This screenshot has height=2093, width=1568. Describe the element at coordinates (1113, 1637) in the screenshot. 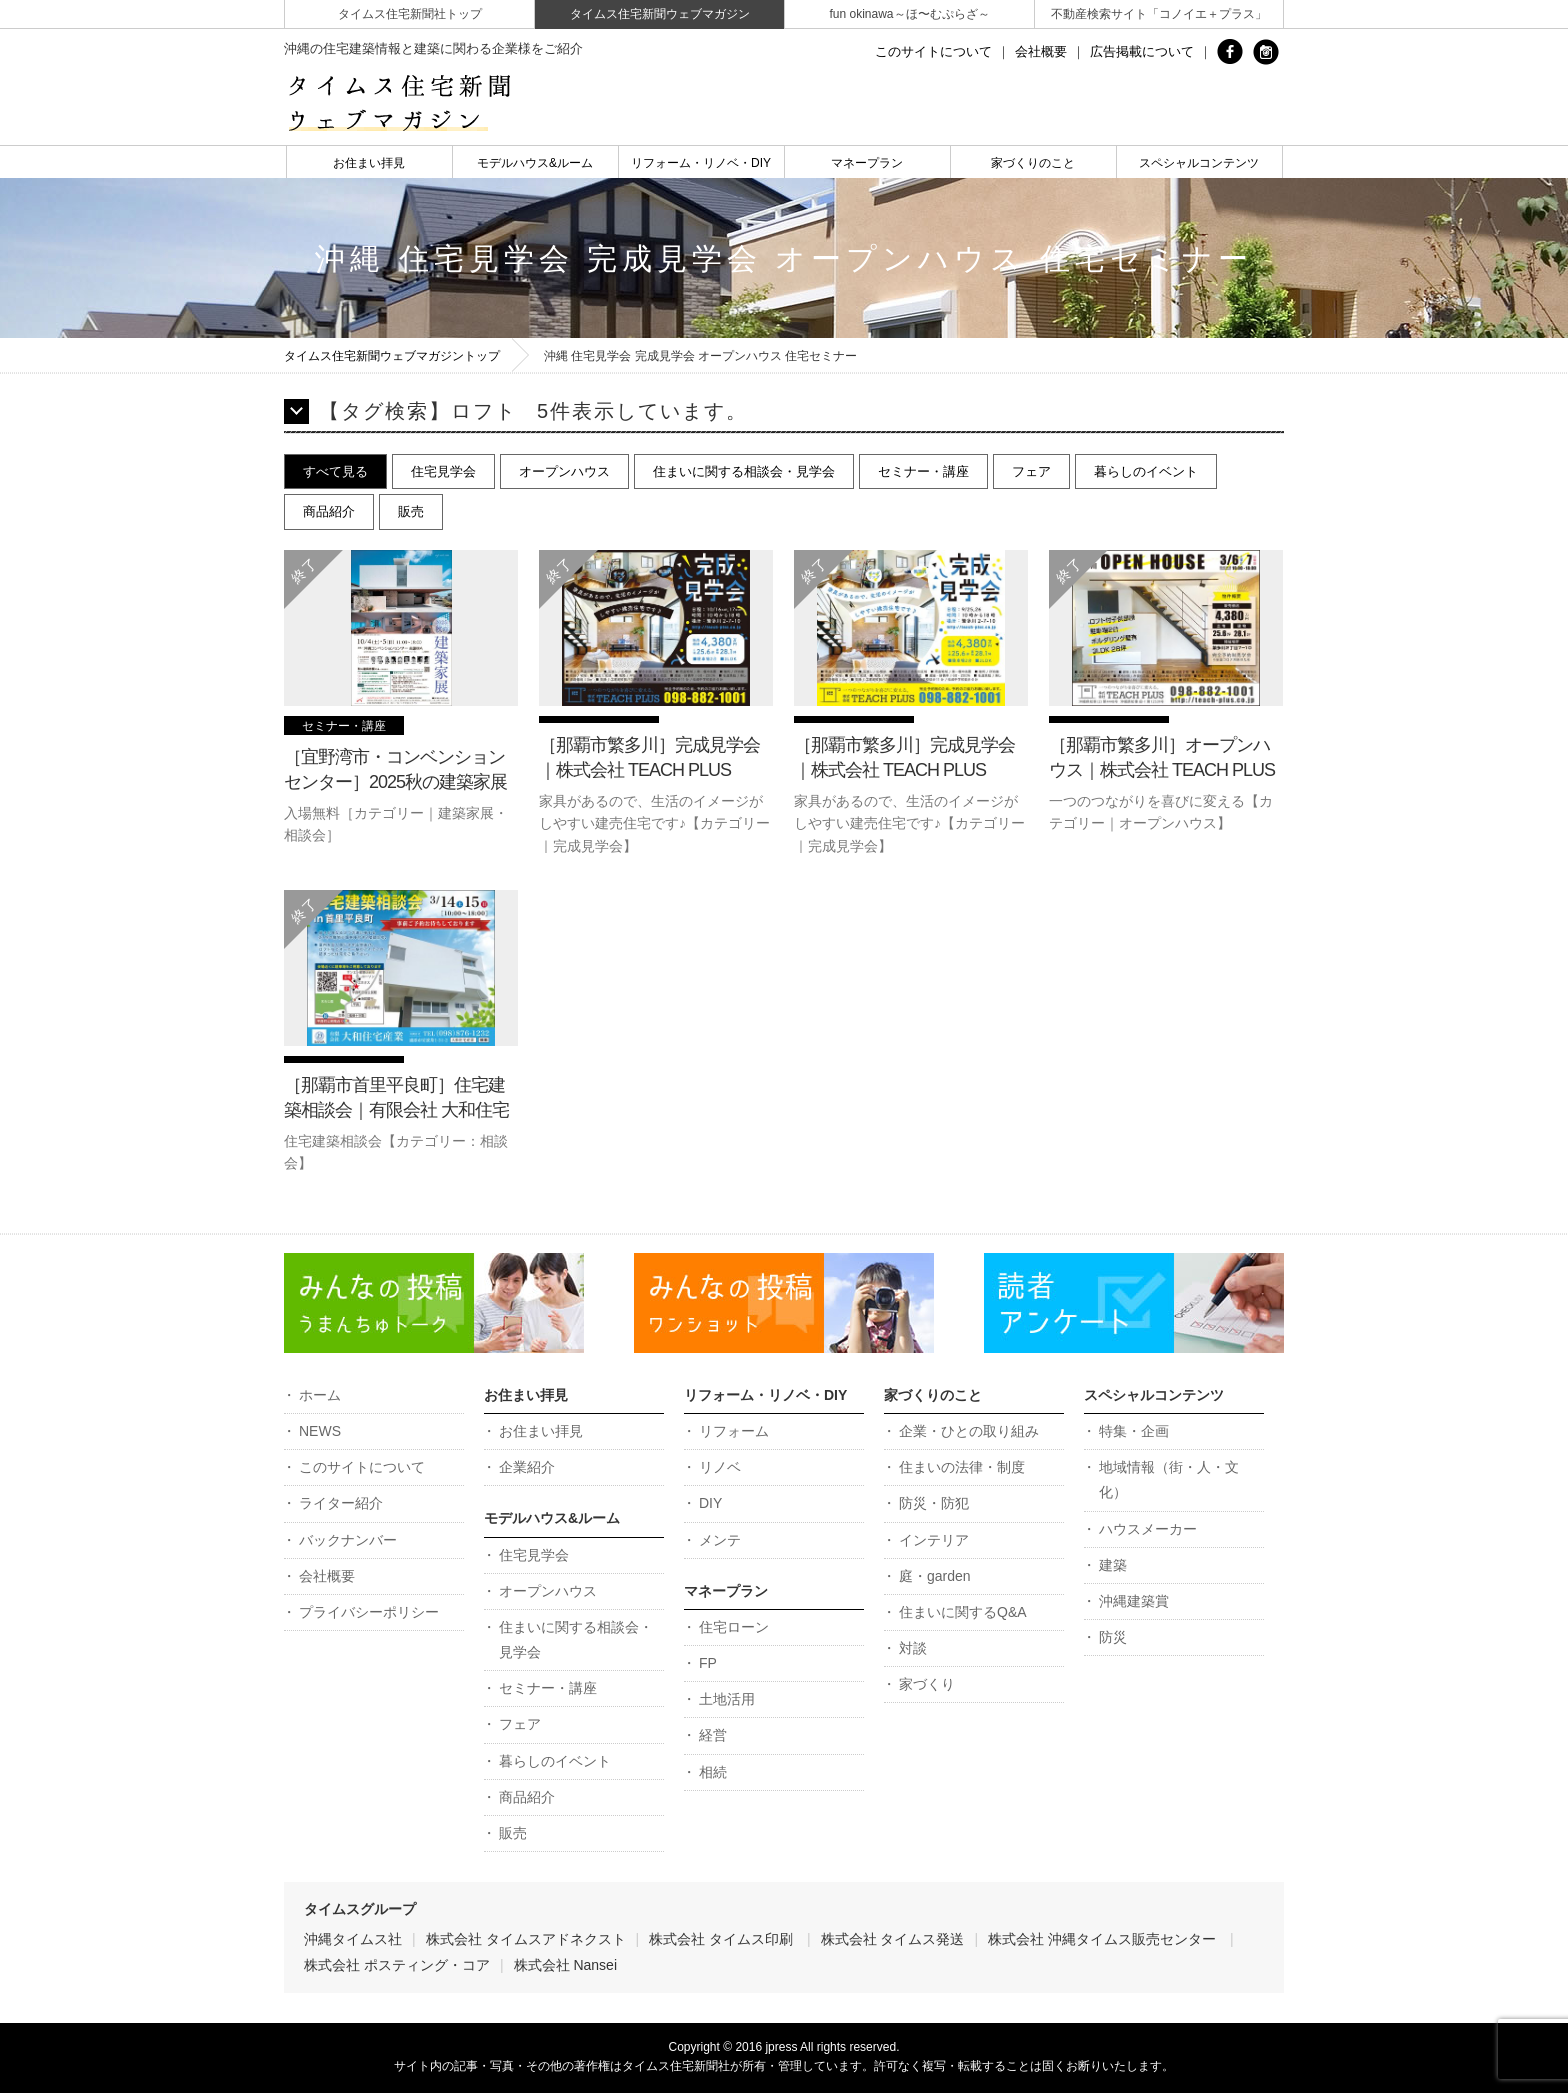

I see `防災` at that location.